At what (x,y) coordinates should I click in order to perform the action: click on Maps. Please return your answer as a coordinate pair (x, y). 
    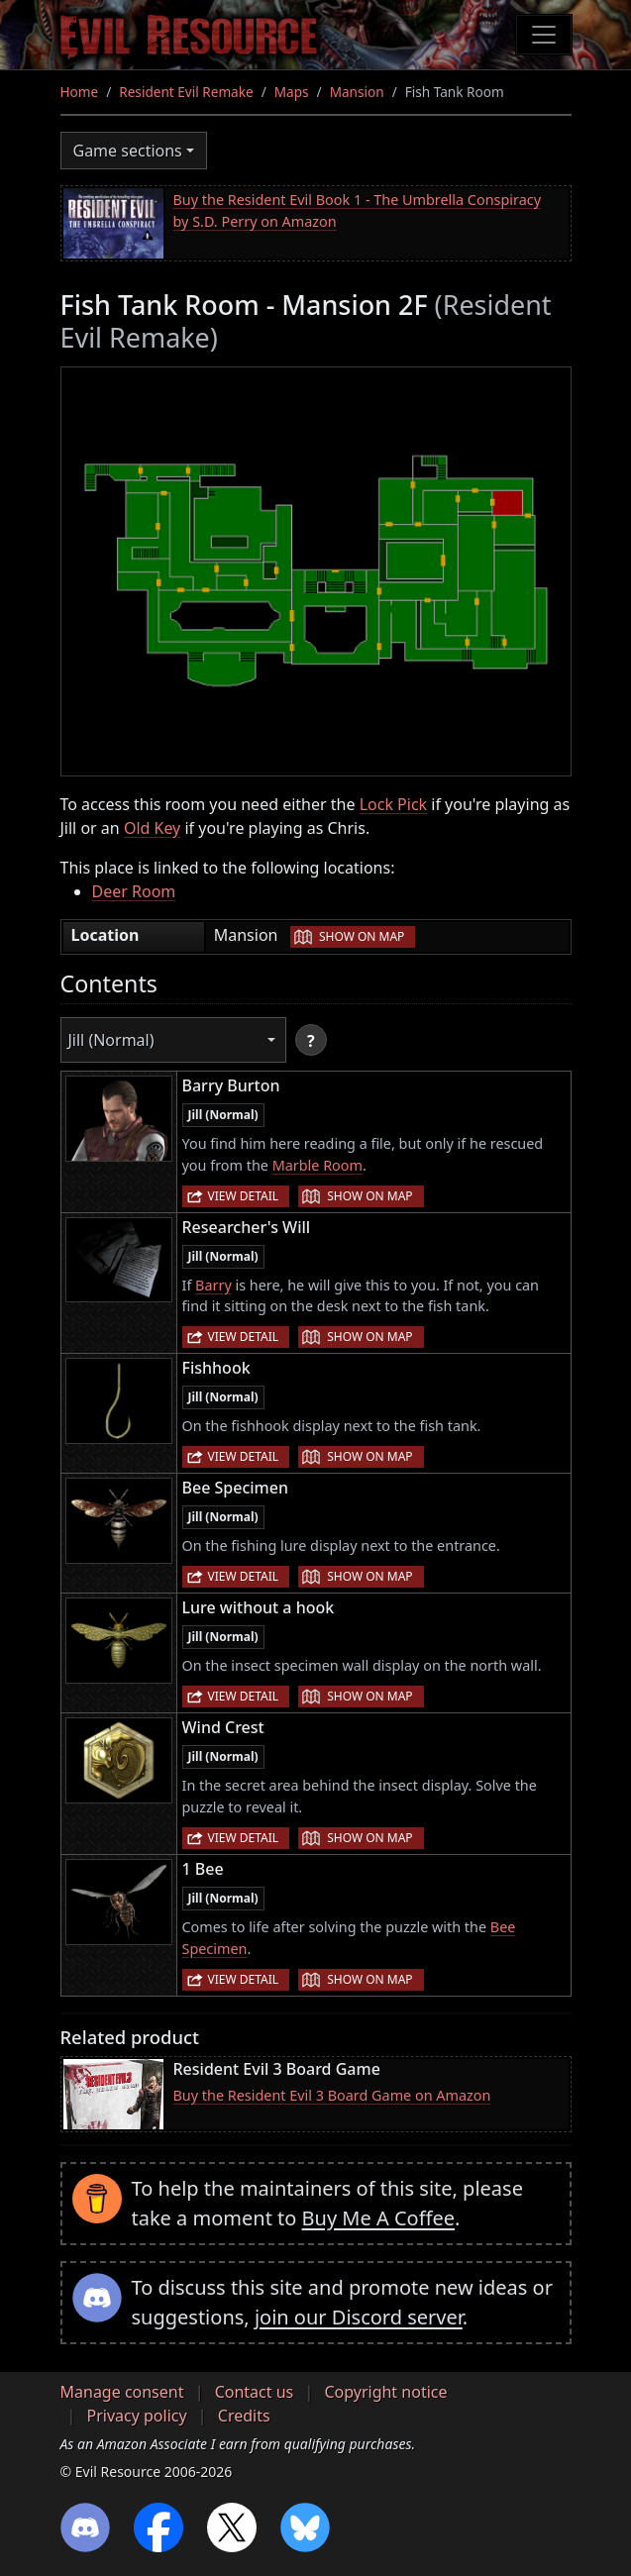
    Looking at the image, I should click on (291, 91).